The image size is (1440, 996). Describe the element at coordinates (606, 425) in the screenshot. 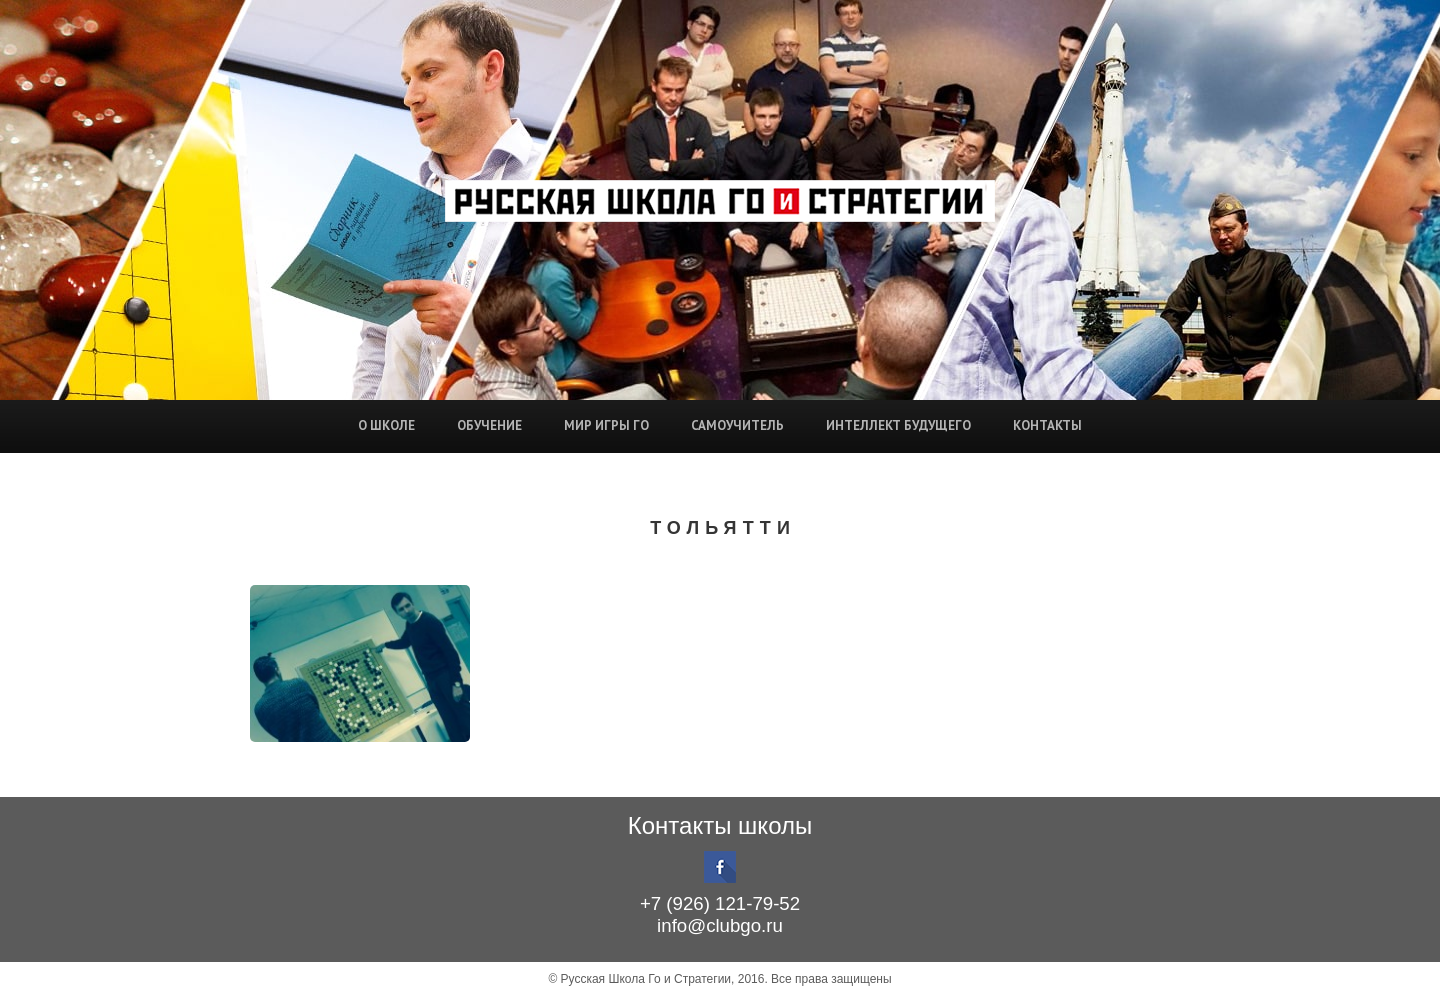

I see `Мир игры Го` at that location.